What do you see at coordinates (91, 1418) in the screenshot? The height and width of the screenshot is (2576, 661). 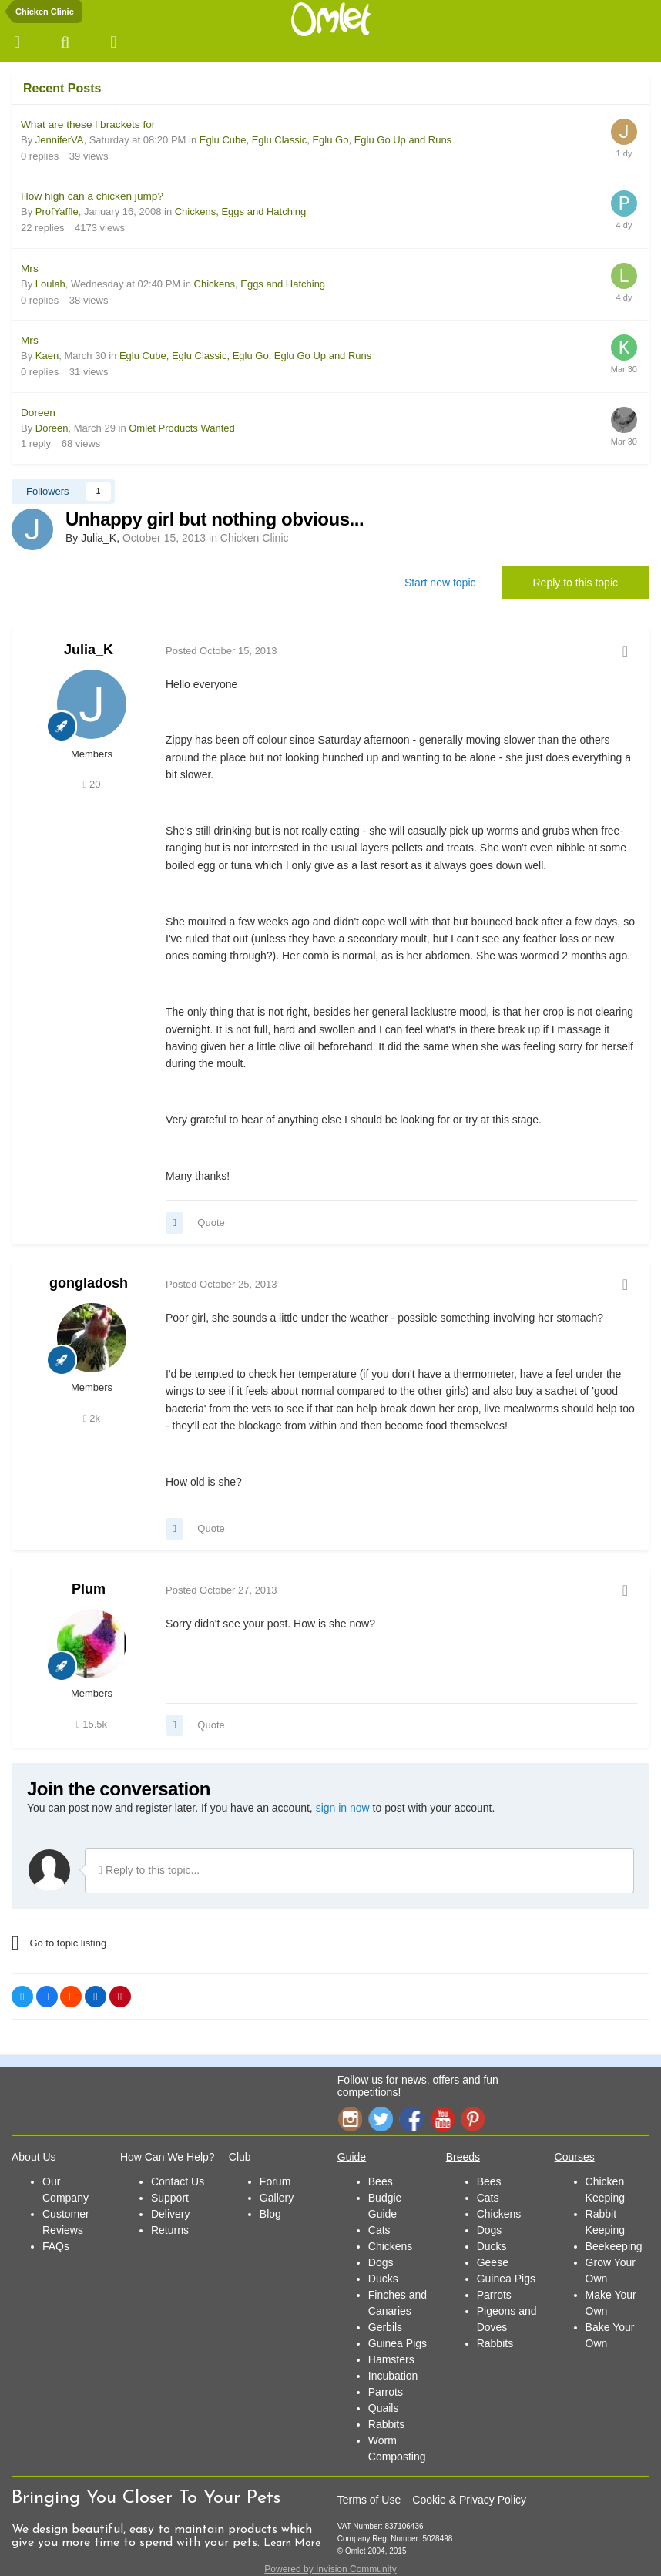 I see `2k` at bounding box center [91, 1418].